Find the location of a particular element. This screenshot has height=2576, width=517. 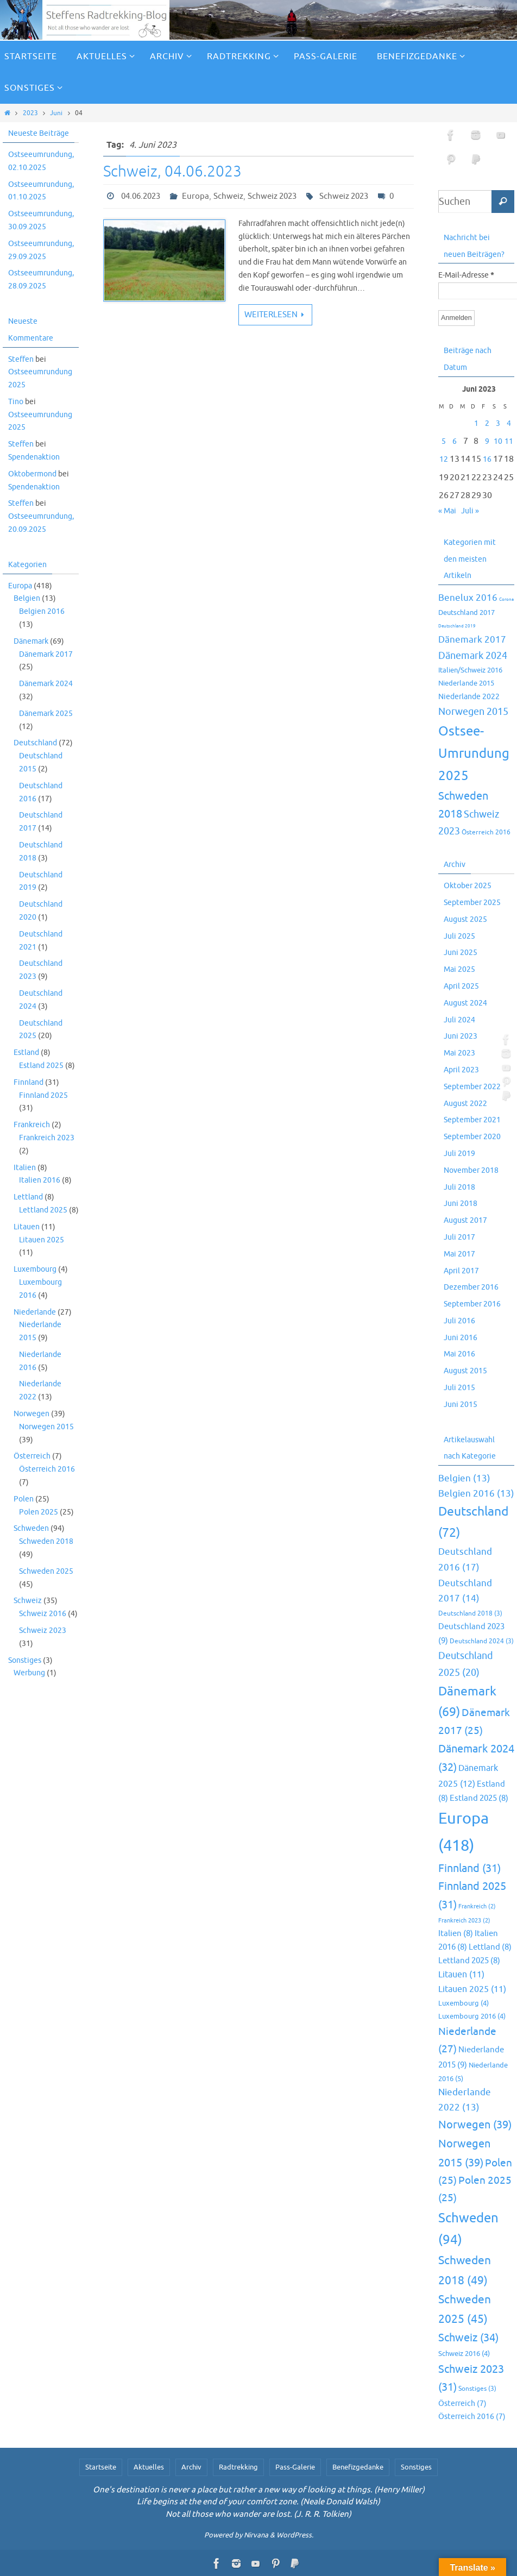

Dänemark 2024 [Dänemark 2024 (32 Einträge)] is located at coordinates (472, 656).